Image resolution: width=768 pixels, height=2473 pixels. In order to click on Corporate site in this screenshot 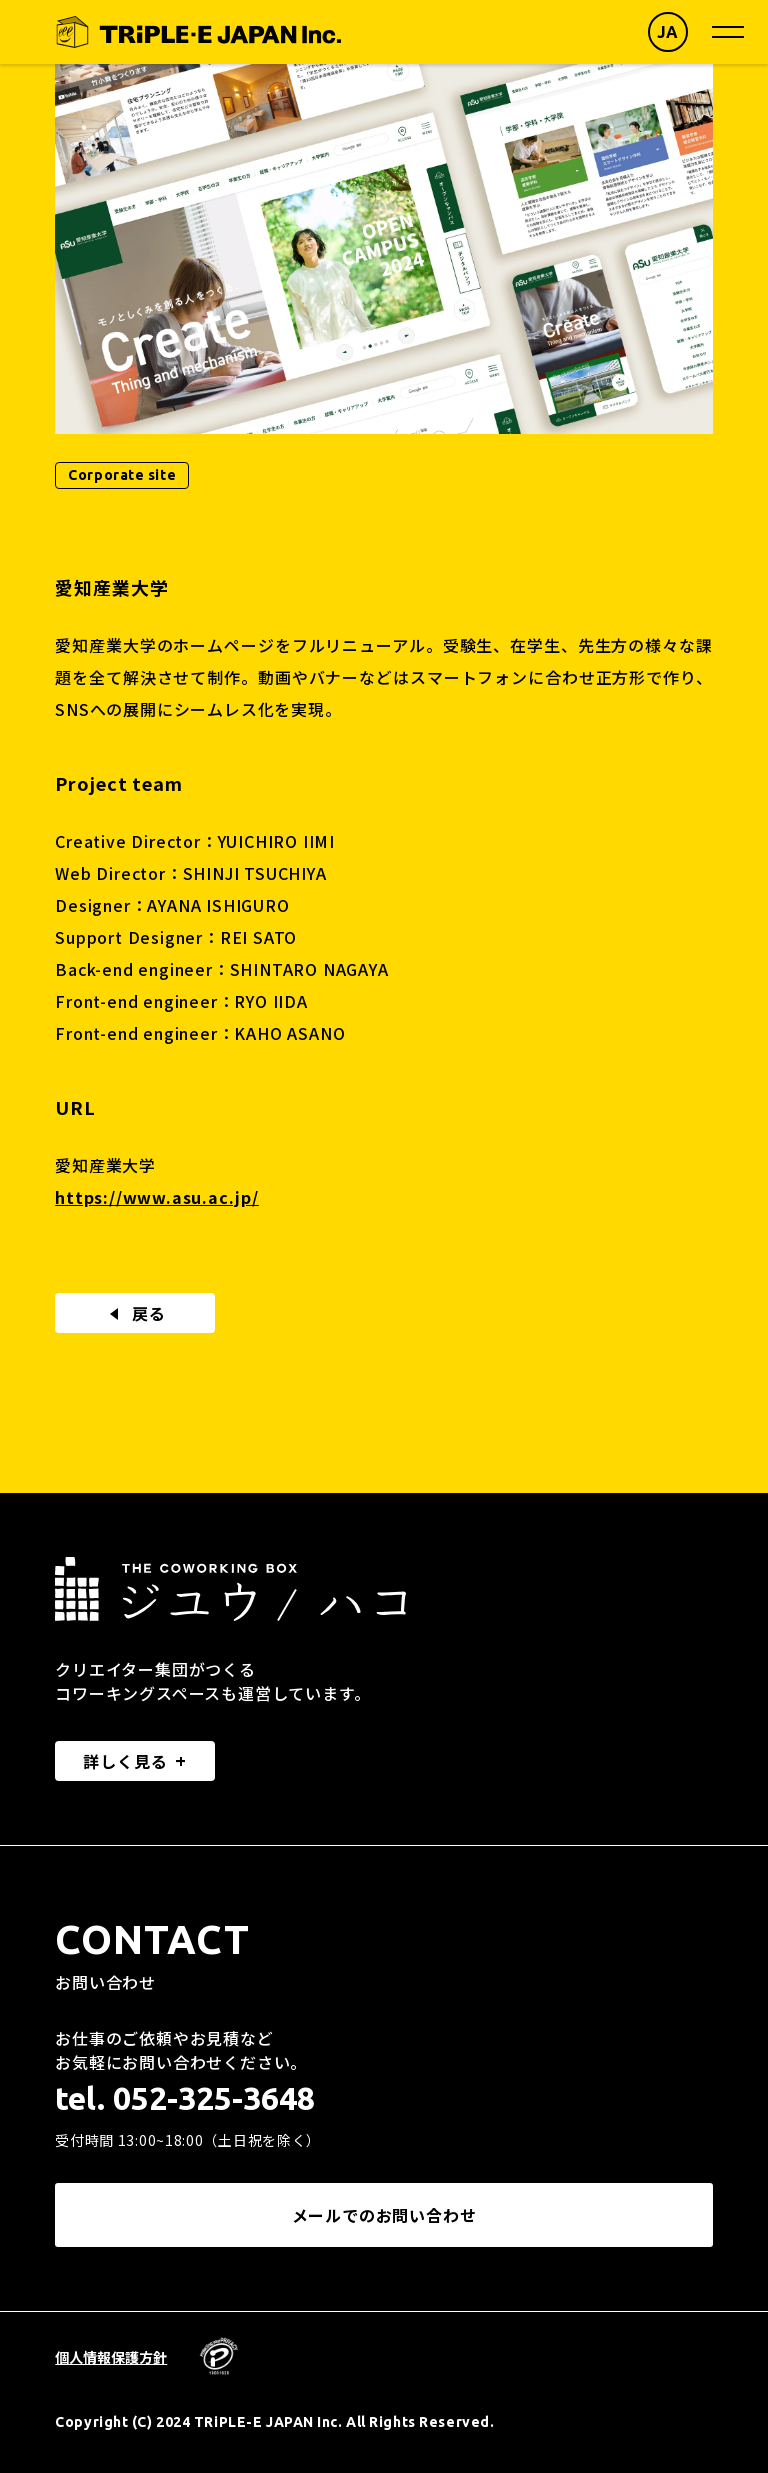, I will do `click(122, 475)`.